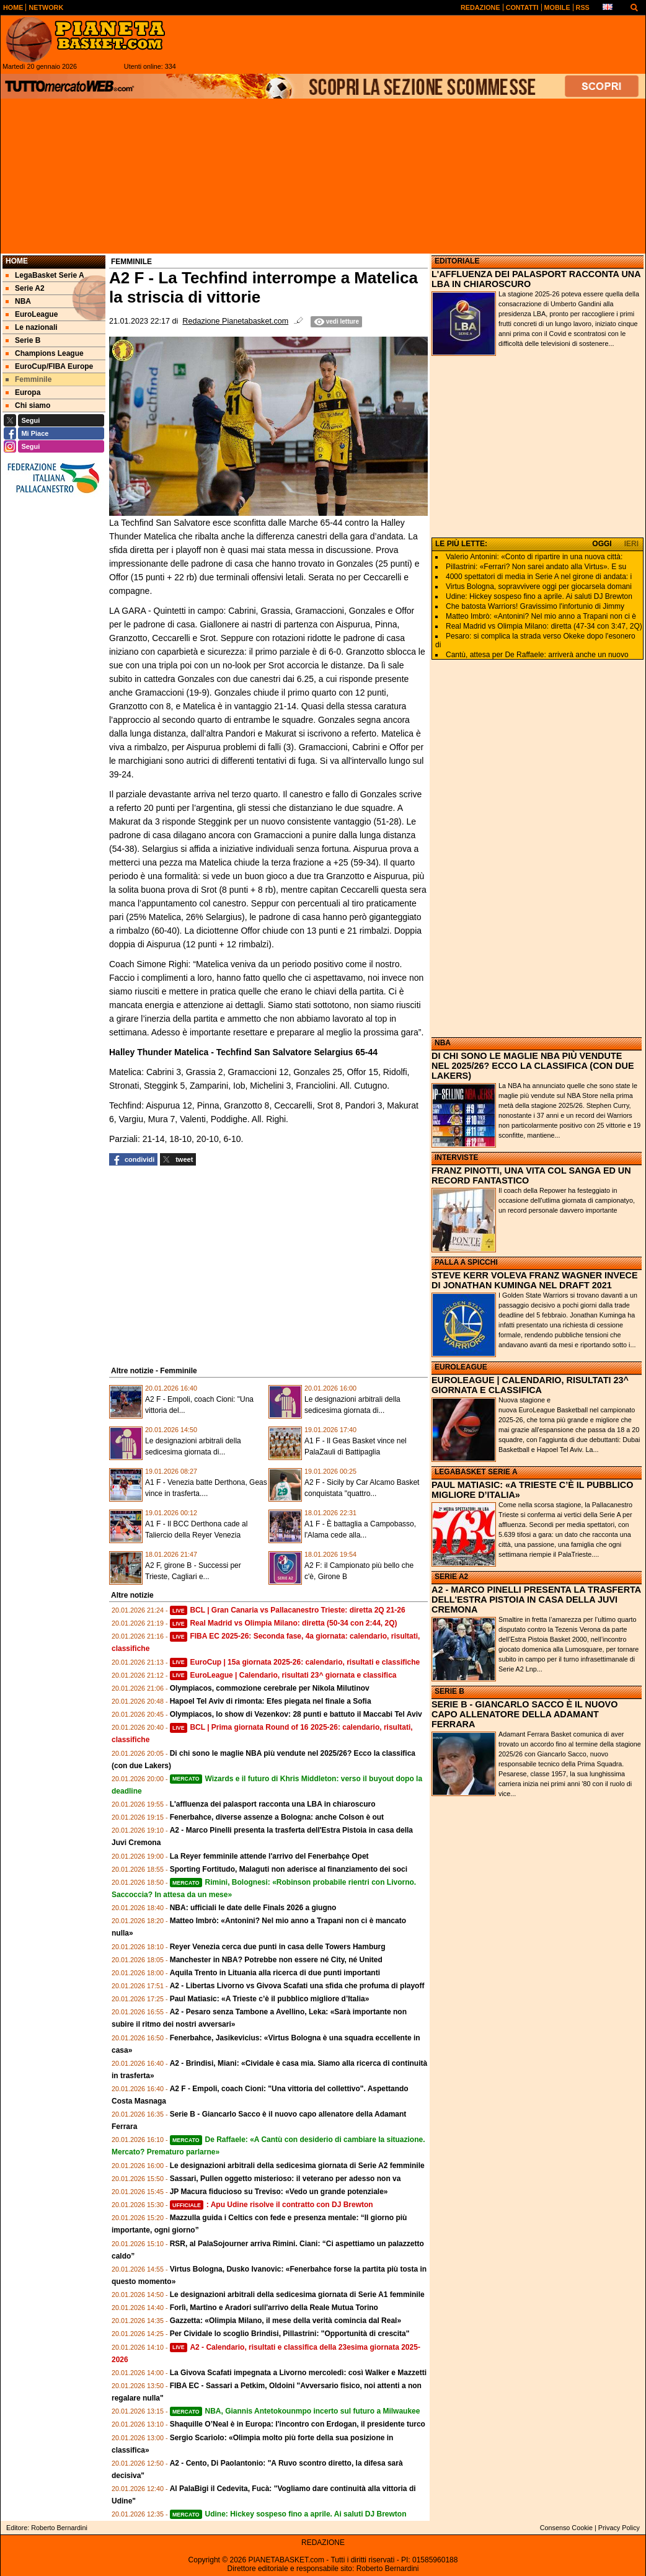 This screenshot has height=2576, width=646. I want to click on NBA, Giannis Antetokounmpo incerto sul futuro a Milwaukee, so click(295, 2411).